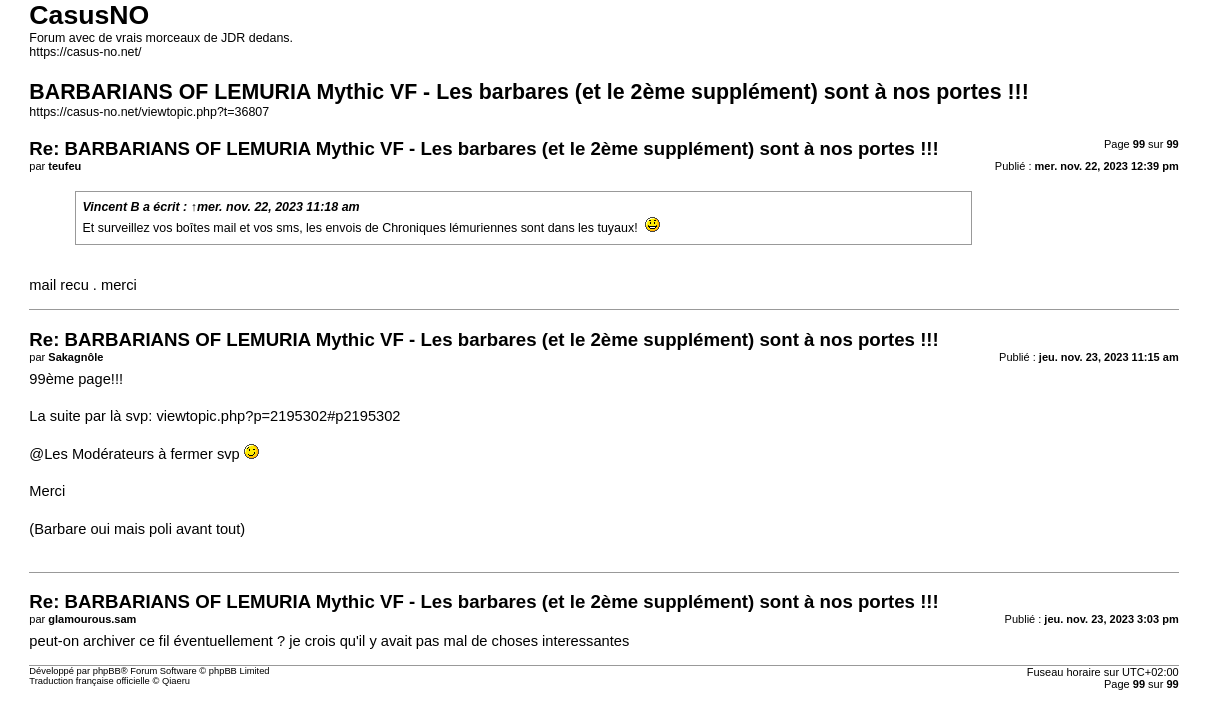  Describe the element at coordinates (111, 207) in the screenshot. I see `Vincent B` at that location.